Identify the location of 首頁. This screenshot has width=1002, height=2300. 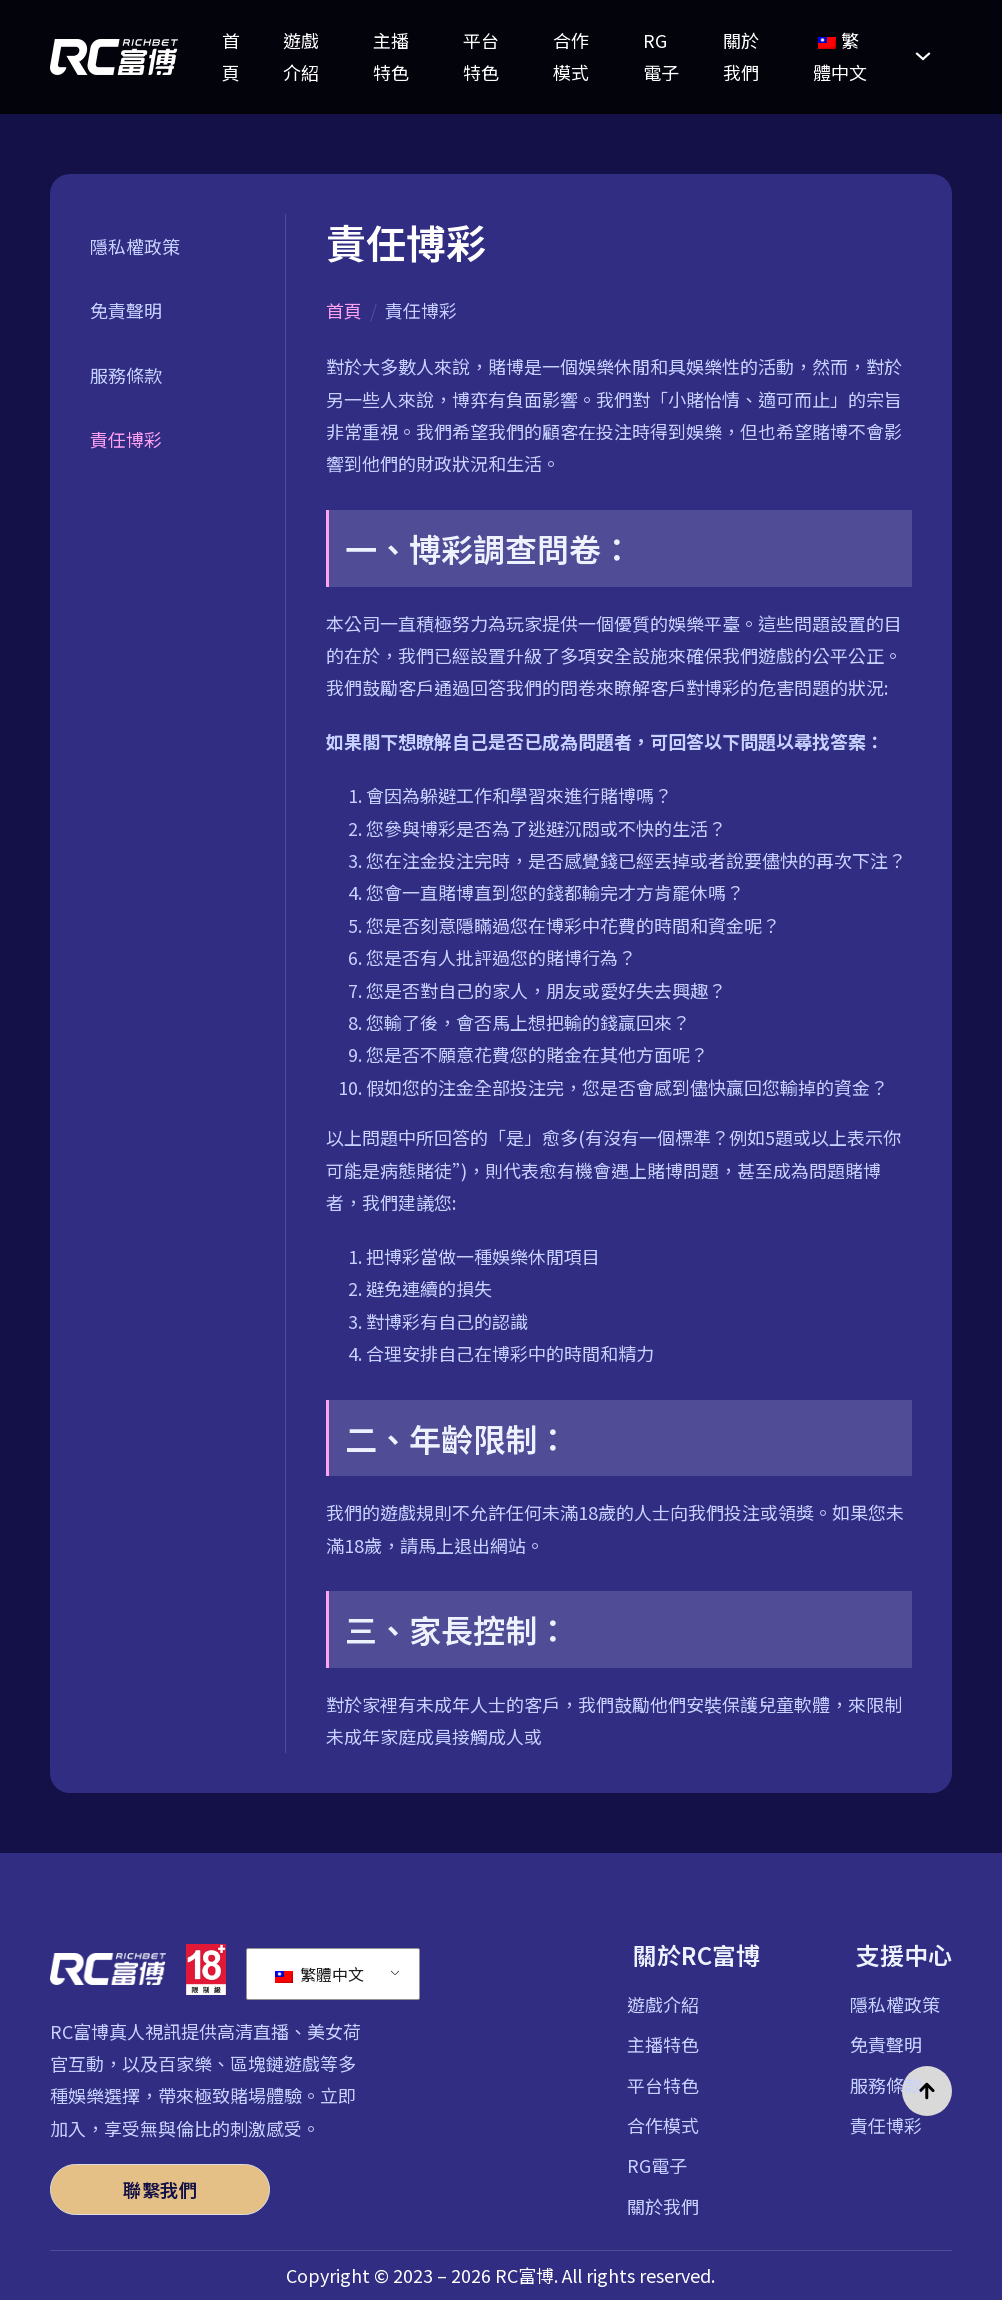
(231, 56).